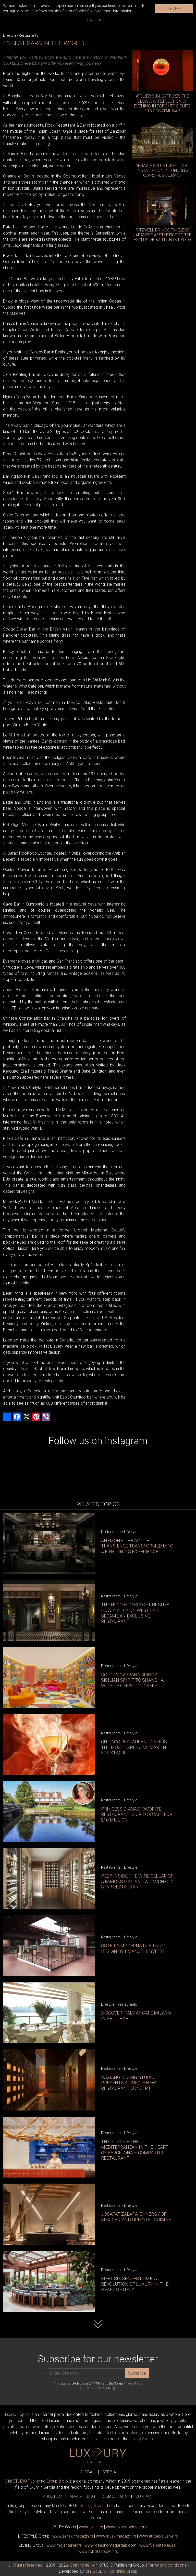 The height and width of the screenshot is (2576, 196). Describe the element at coordinates (115, 2496) in the screenshot. I see `OUR CLIENTS` at that location.